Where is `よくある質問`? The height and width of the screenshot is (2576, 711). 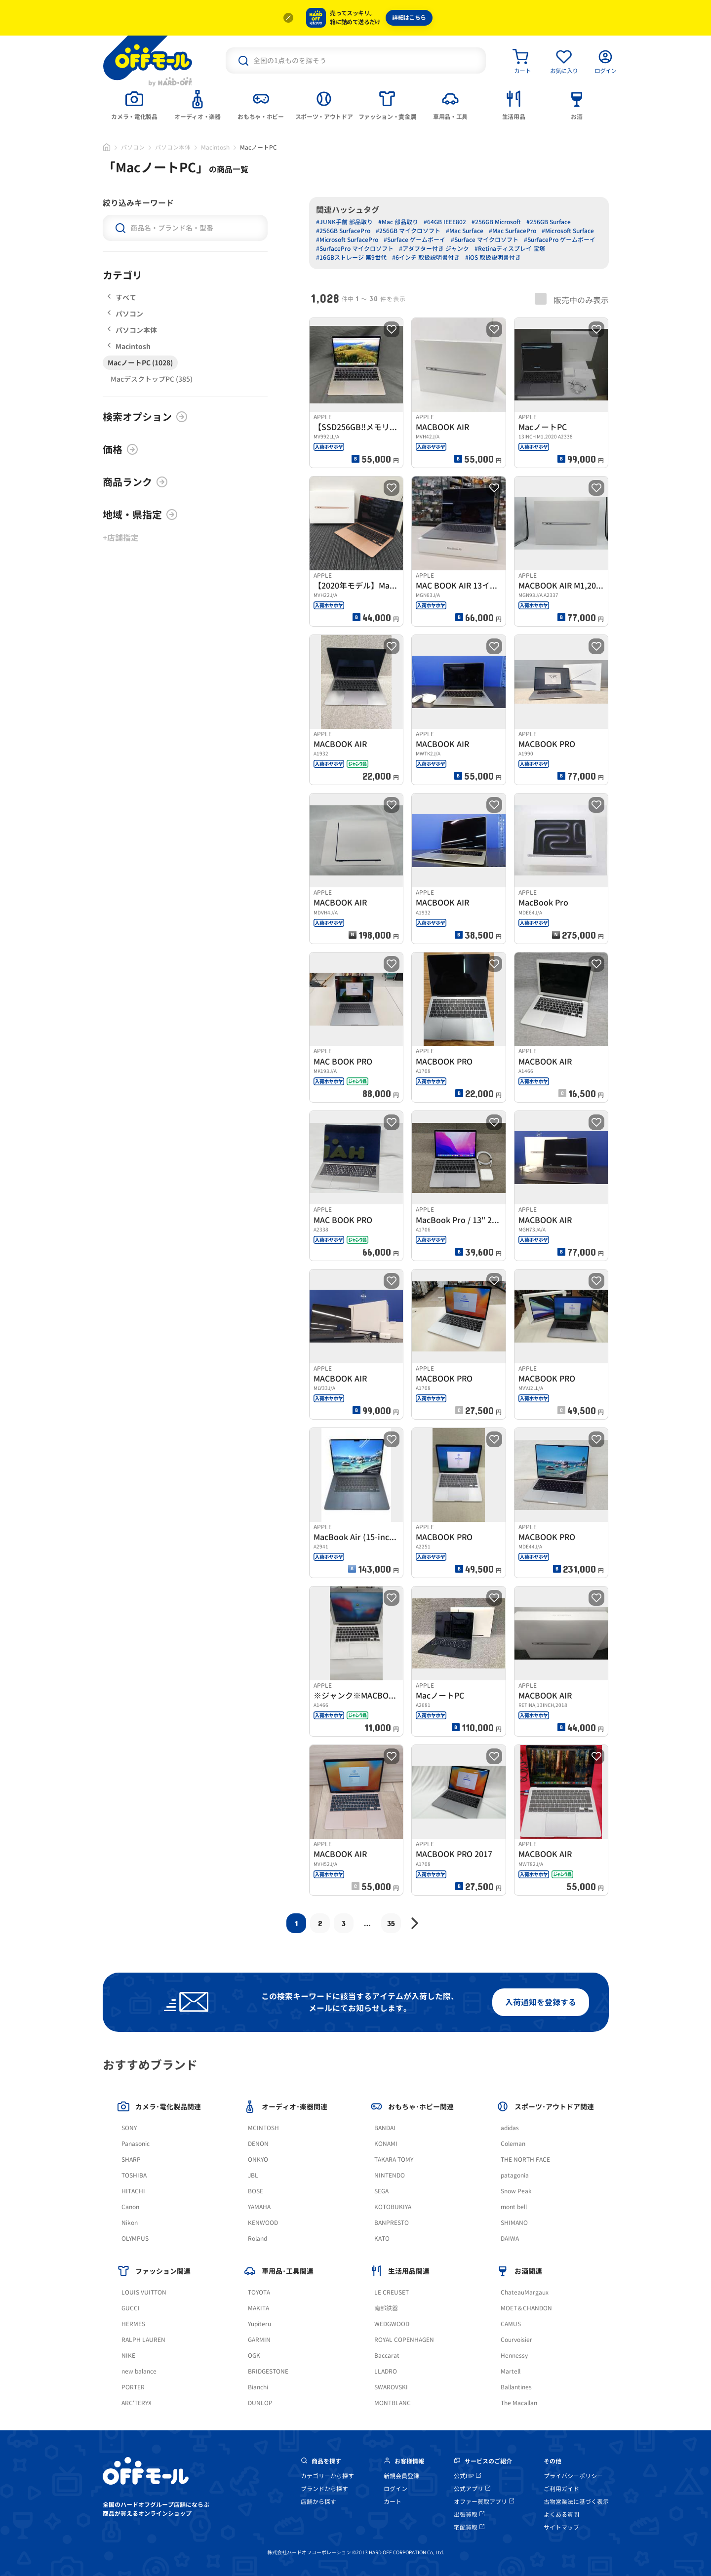 よくある質問 is located at coordinates (561, 2514).